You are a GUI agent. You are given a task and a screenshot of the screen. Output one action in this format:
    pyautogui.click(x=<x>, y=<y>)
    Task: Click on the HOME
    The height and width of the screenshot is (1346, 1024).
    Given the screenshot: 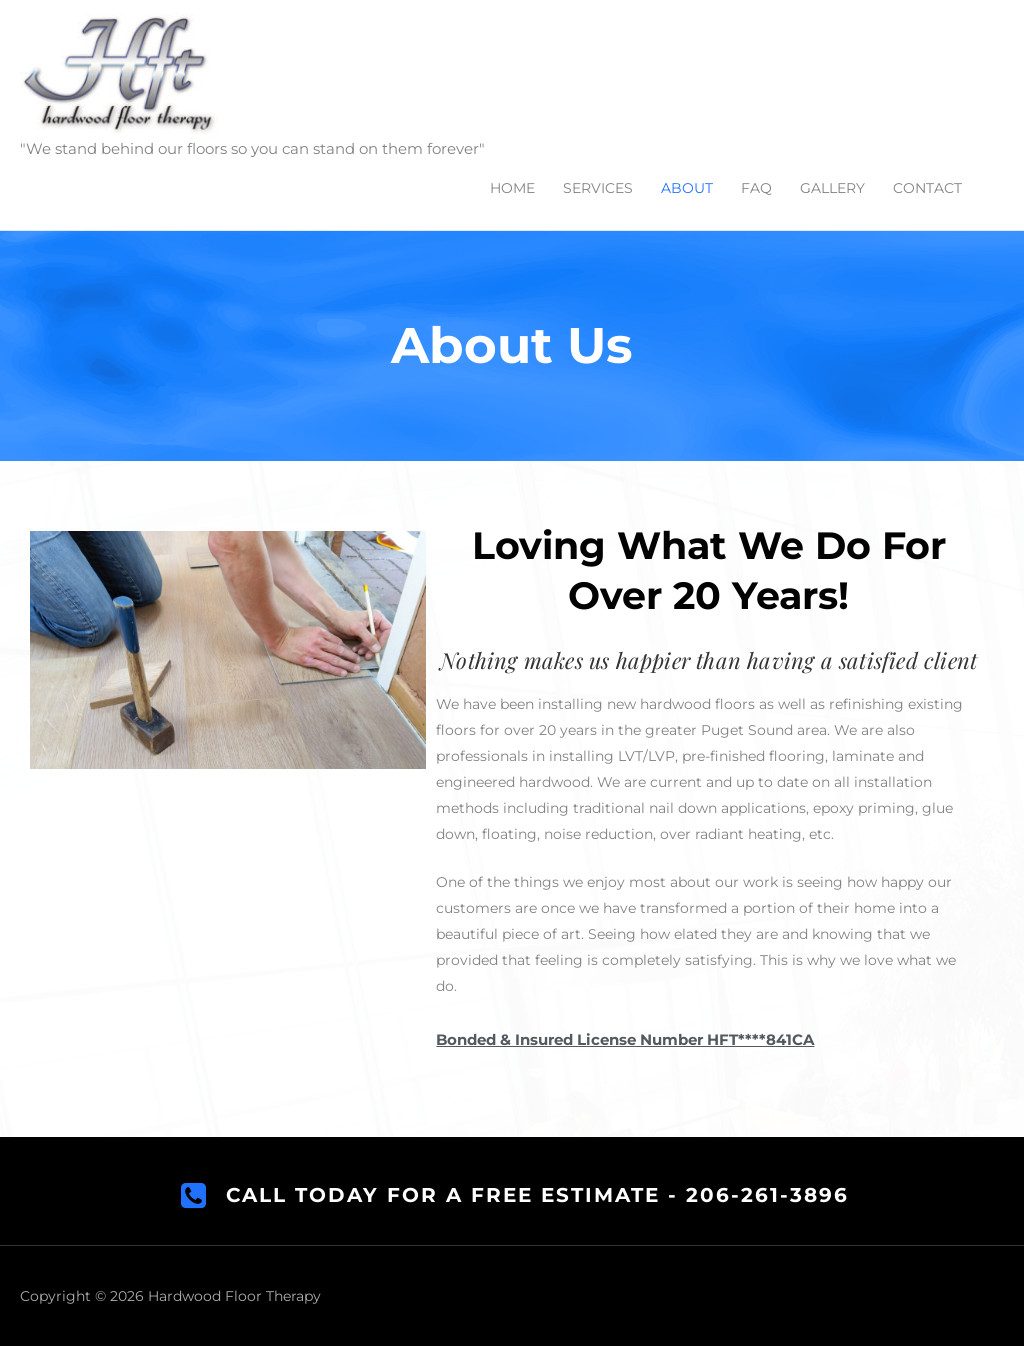 What is the action you would take?
    pyautogui.click(x=512, y=188)
    